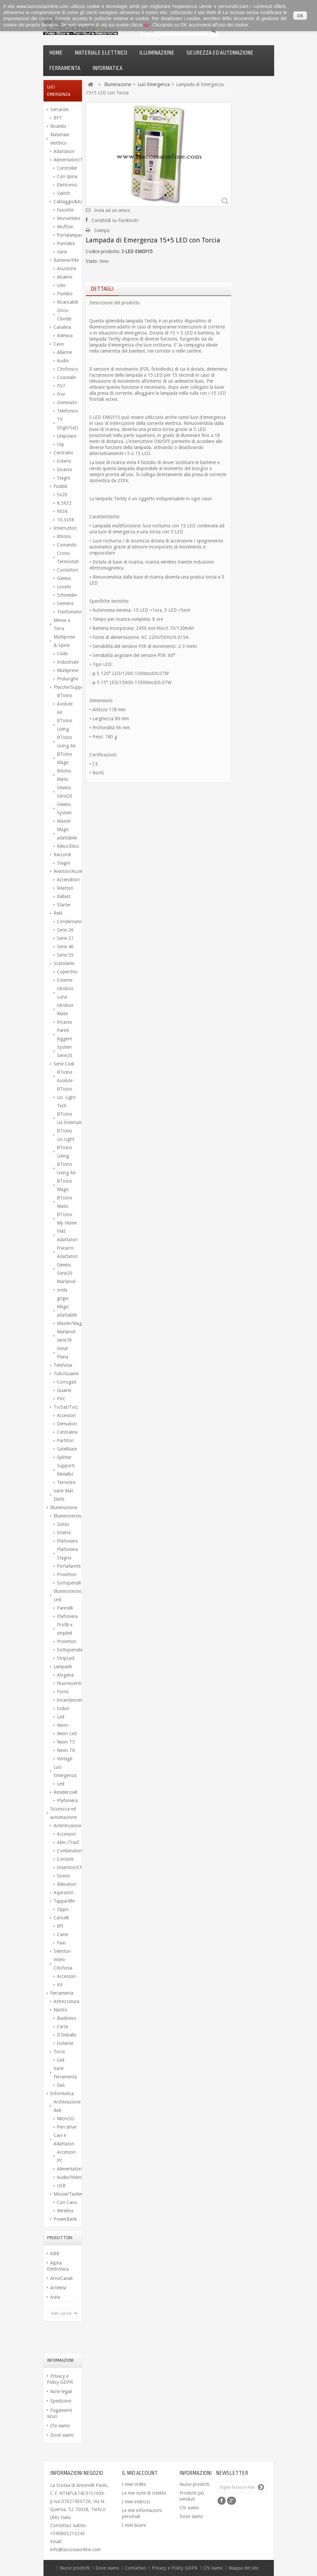 The image size is (317, 2576). Describe the element at coordinates (67, 678) in the screenshot. I see `Prolunghe` at that location.